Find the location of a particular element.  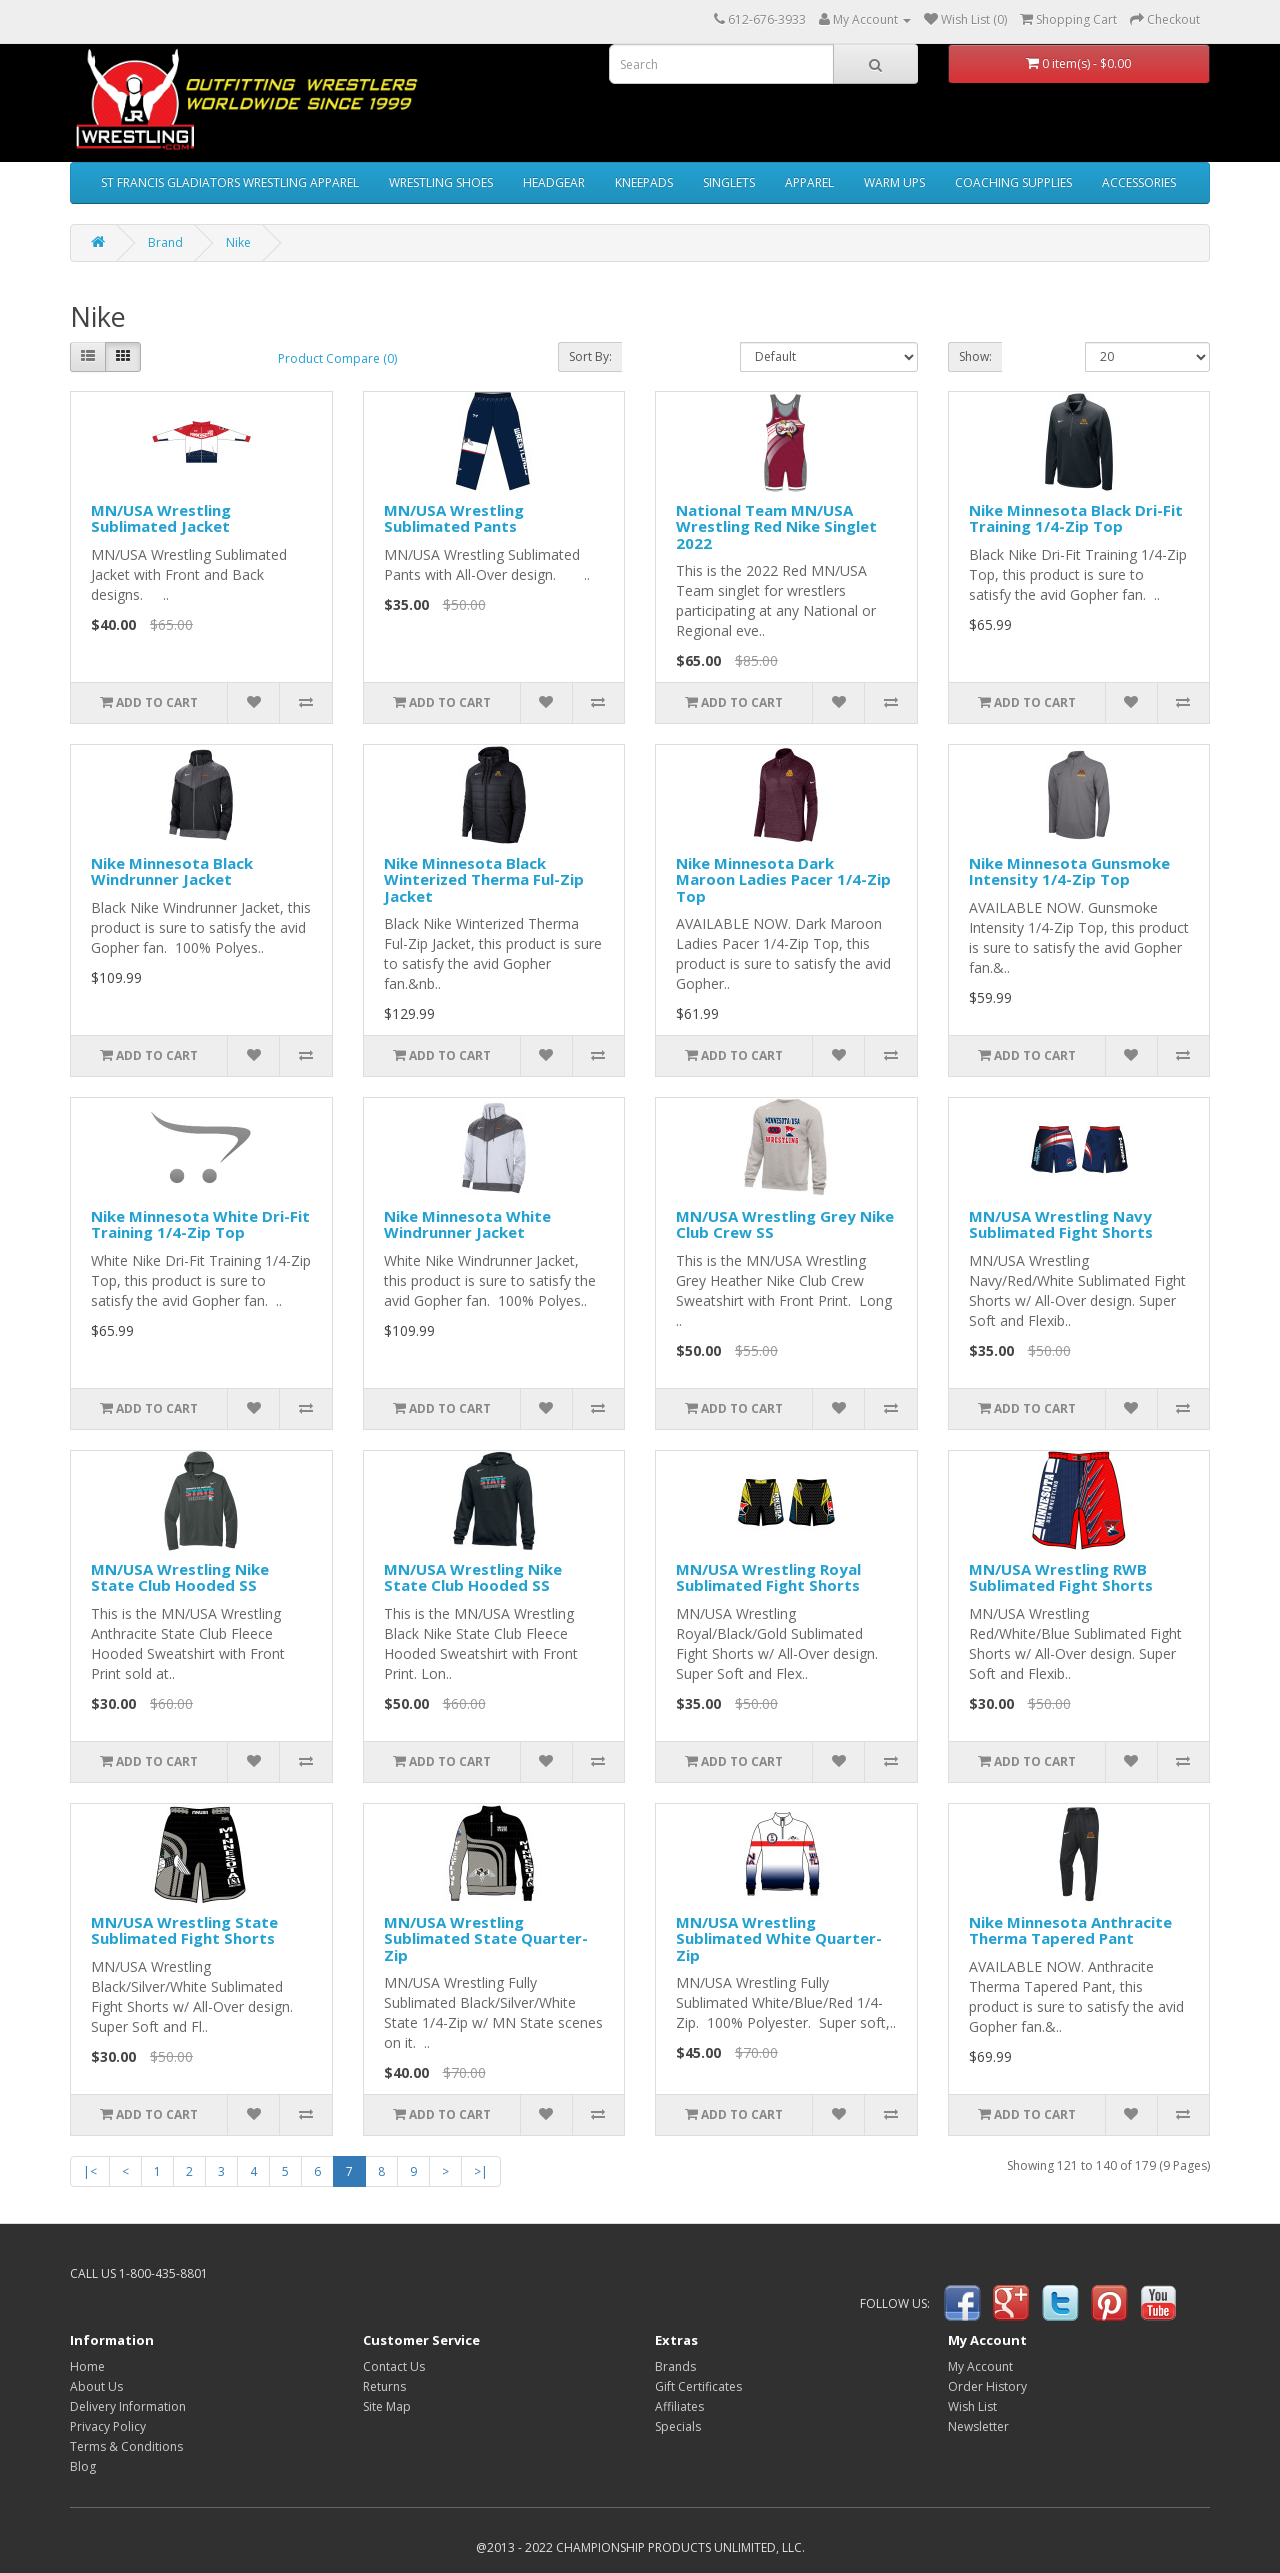

Contact Us is located at coordinates (394, 2366).